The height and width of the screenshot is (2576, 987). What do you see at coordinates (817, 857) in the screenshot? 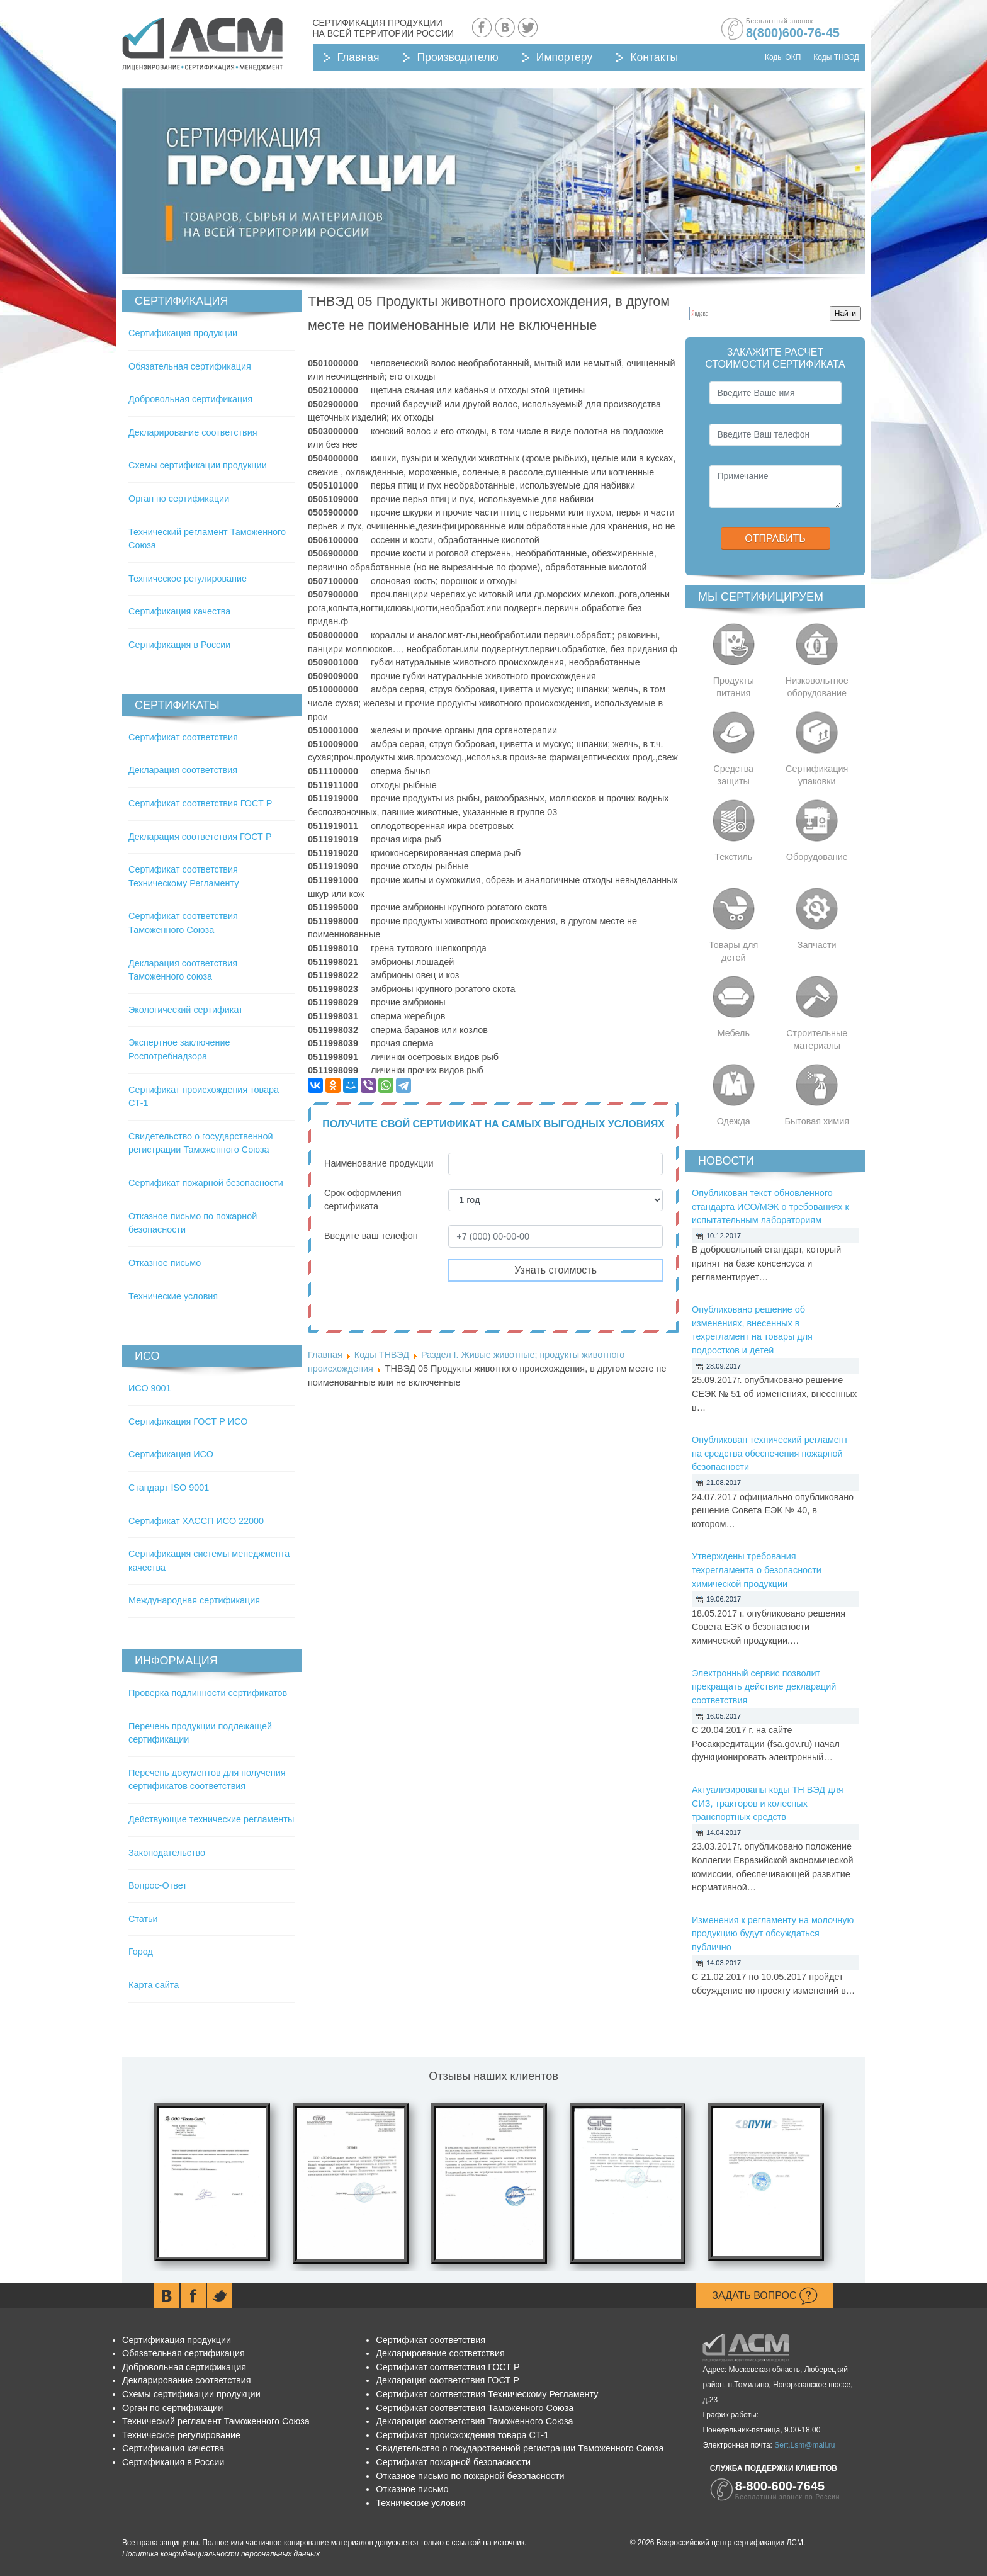
I see `Оборудование` at bounding box center [817, 857].